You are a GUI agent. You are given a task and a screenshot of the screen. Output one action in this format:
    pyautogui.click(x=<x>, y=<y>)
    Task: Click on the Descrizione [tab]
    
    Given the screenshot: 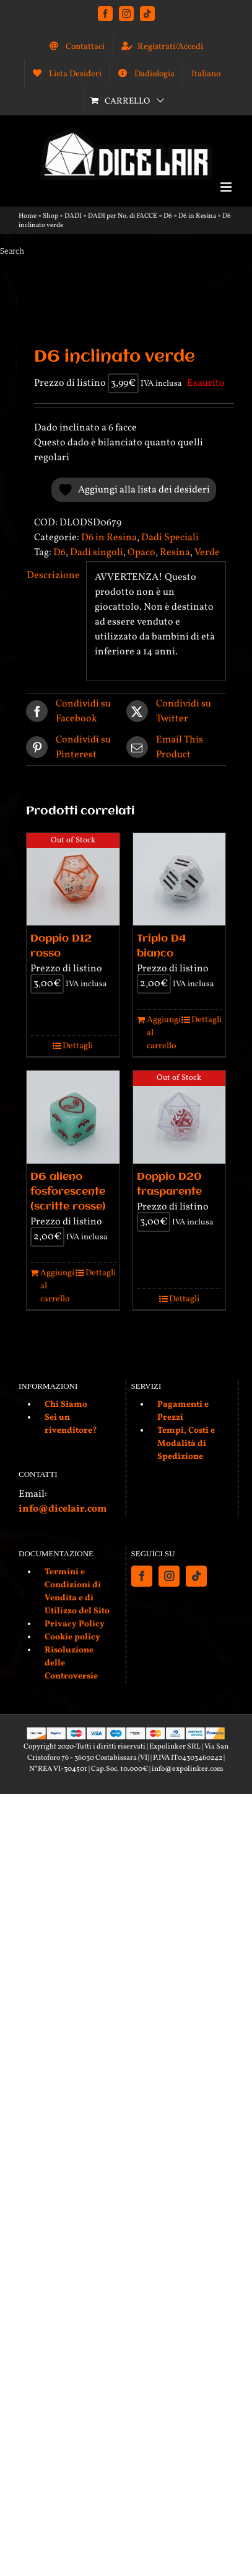 What is the action you would take?
    pyautogui.click(x=52, y=575)
    